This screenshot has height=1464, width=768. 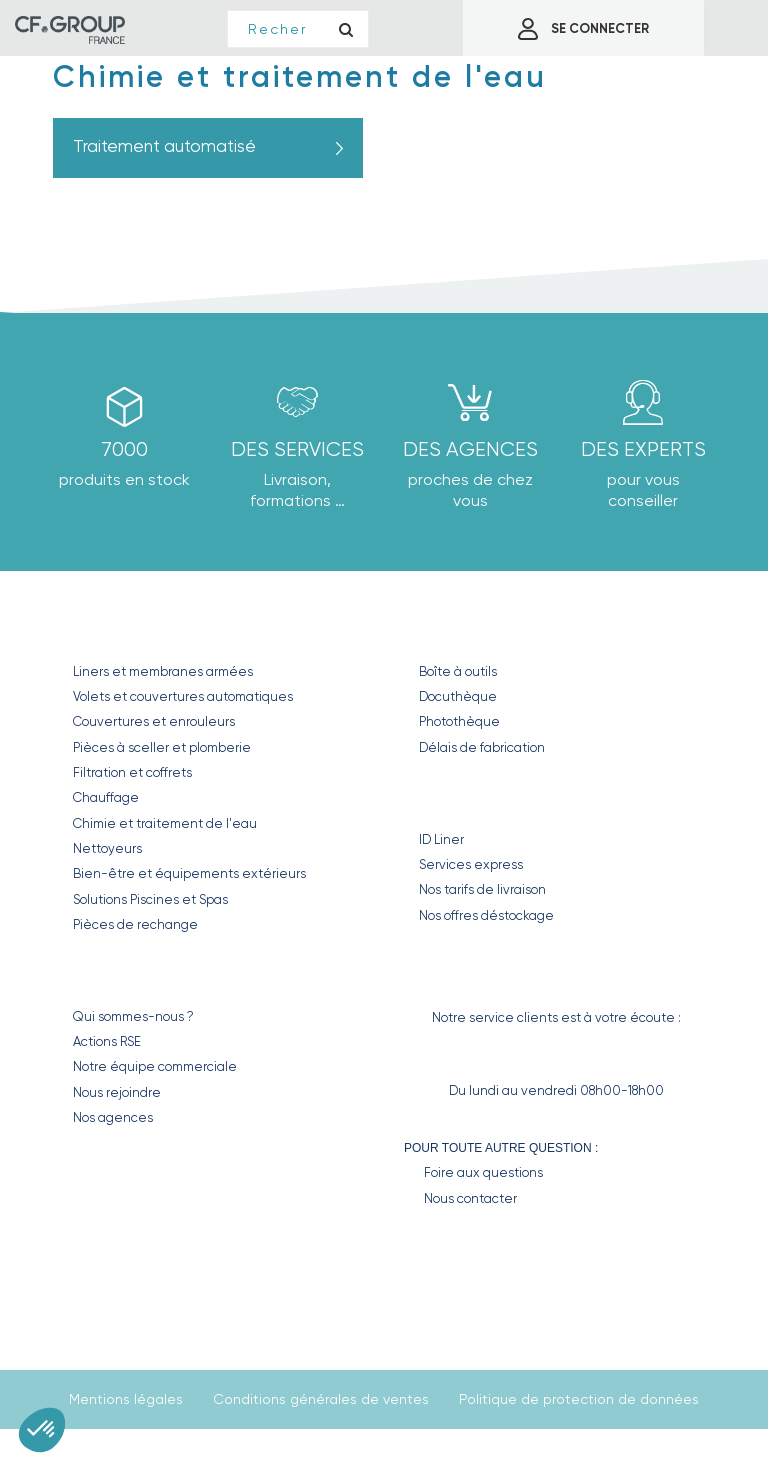 What do you see at coordinates (110, 973) in the screenshot?
I see `CF GROUP` at bounding box center [110, 973].